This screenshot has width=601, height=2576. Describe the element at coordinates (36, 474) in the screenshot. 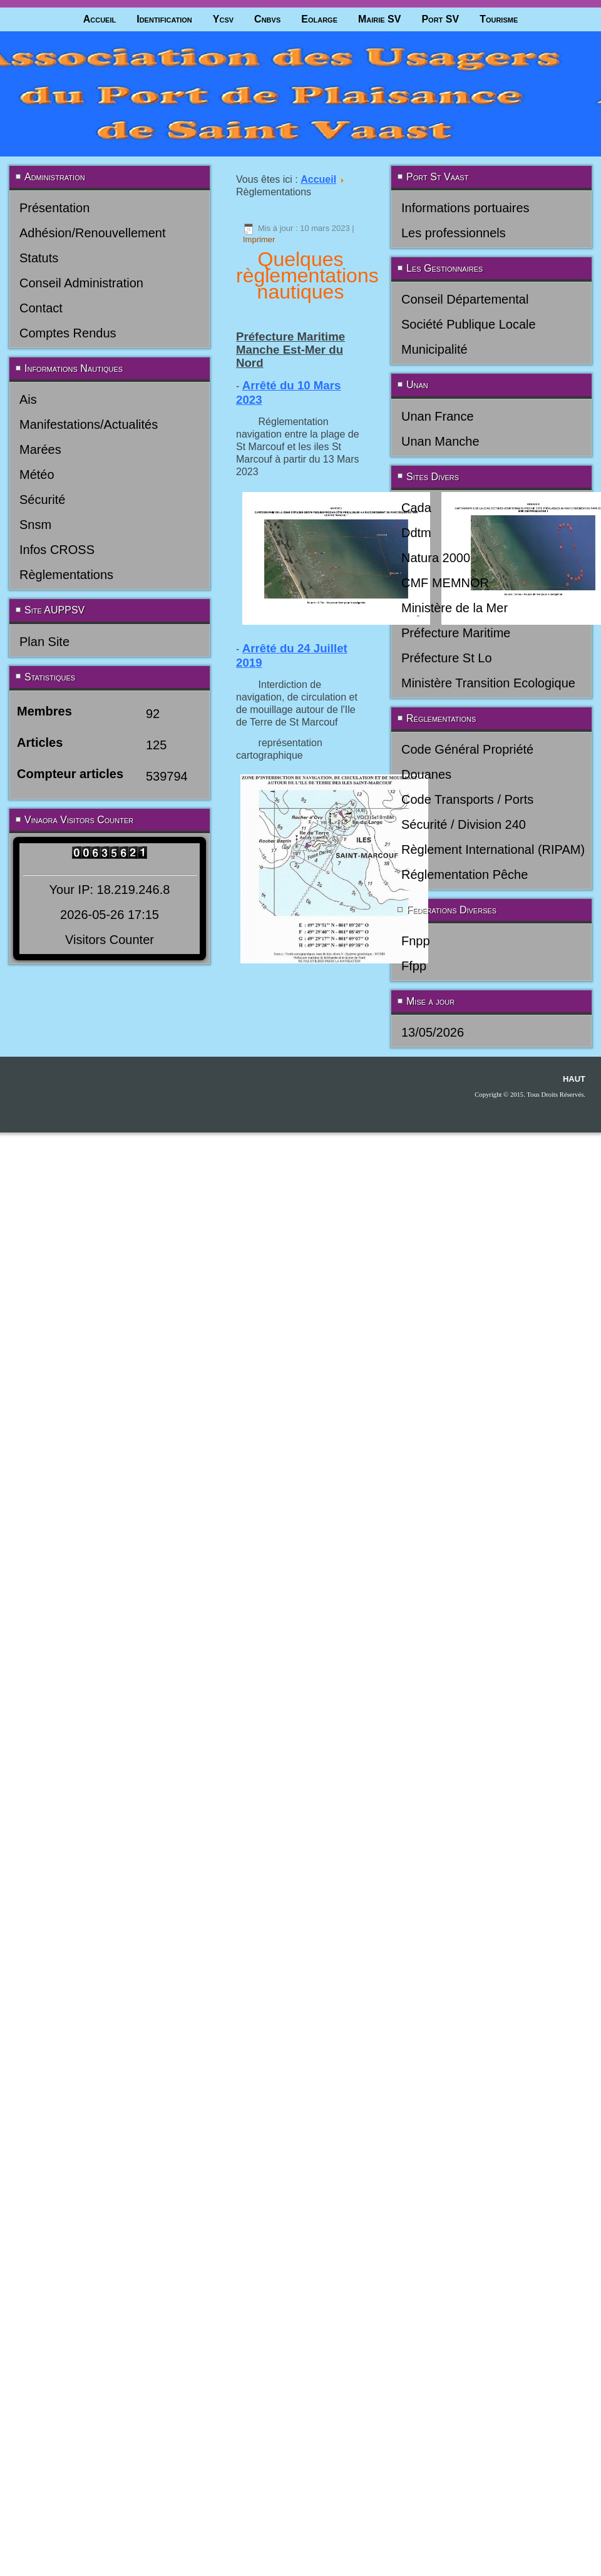

I see `Météo` at that location.